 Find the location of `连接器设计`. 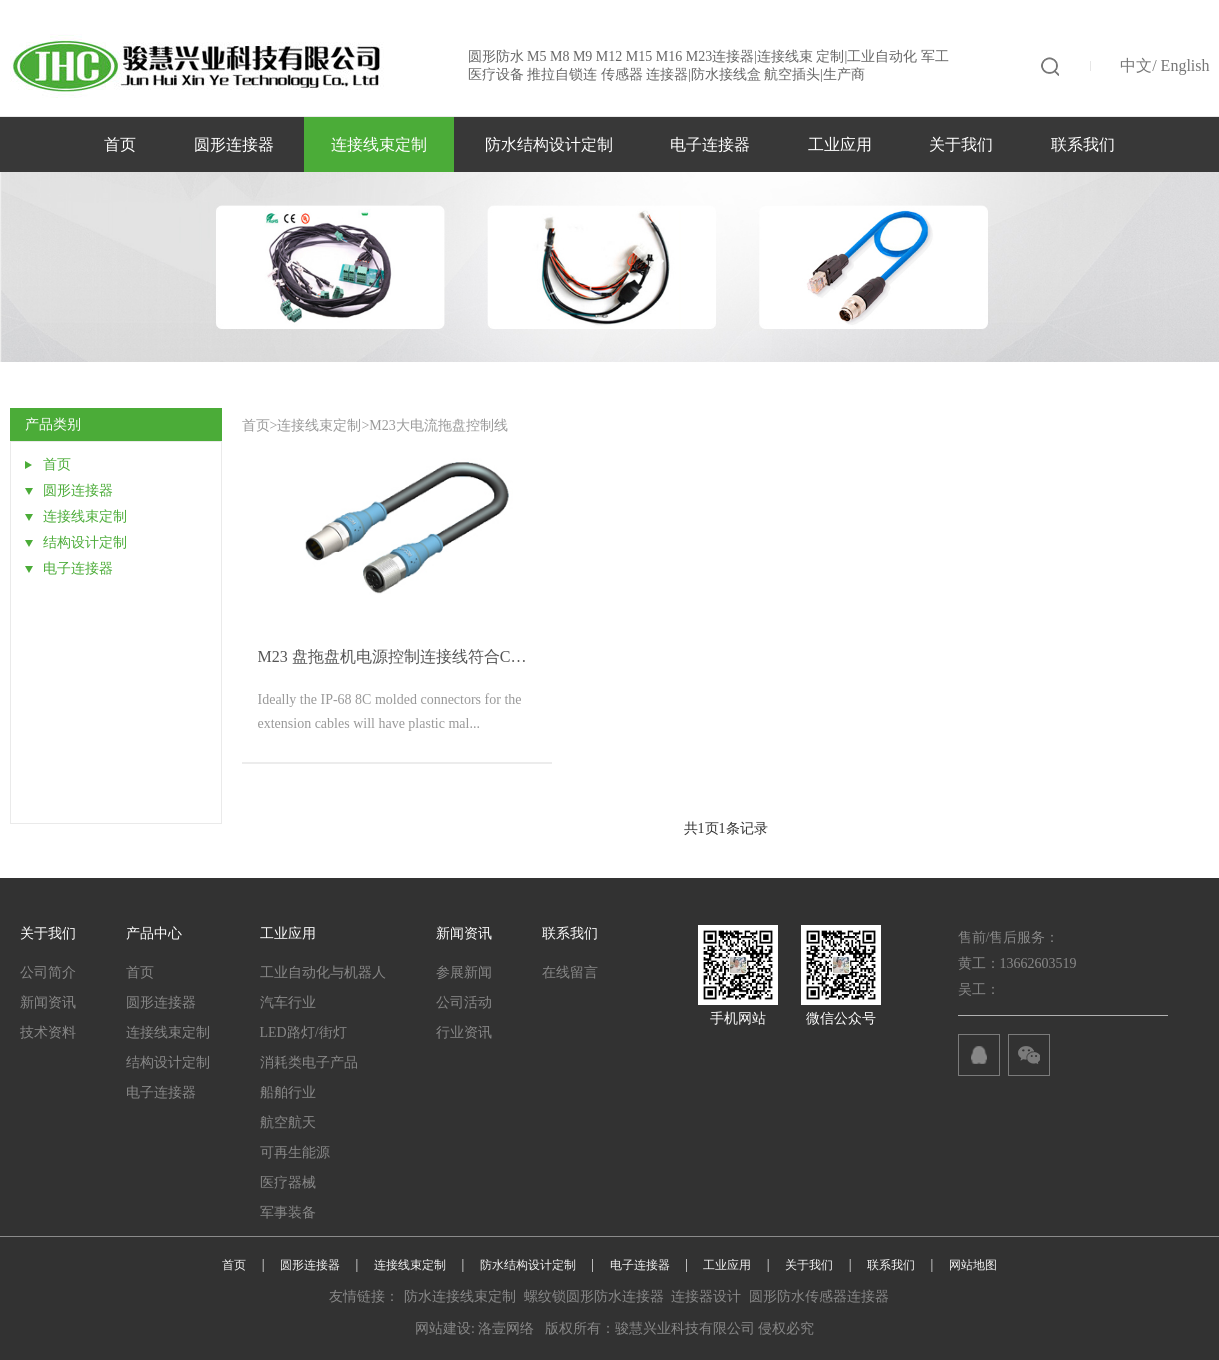

连接器设计 is located at coordinates (706, 1296).